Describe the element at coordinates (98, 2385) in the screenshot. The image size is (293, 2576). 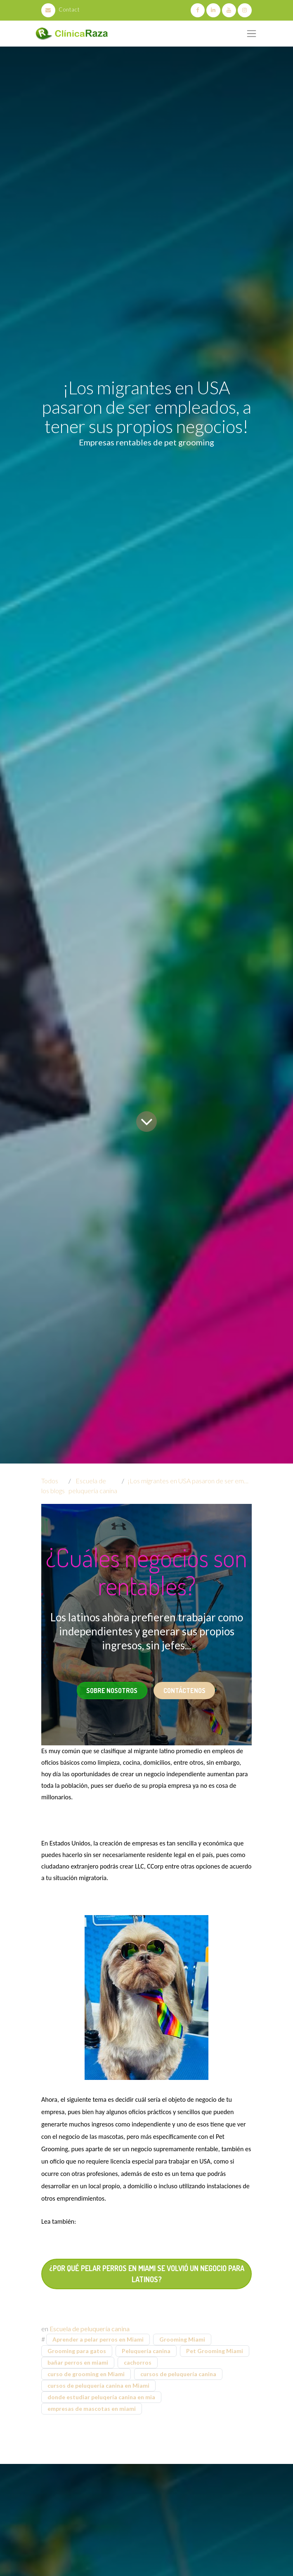
I see `cursos de peluquería canina en Miami` at that location.